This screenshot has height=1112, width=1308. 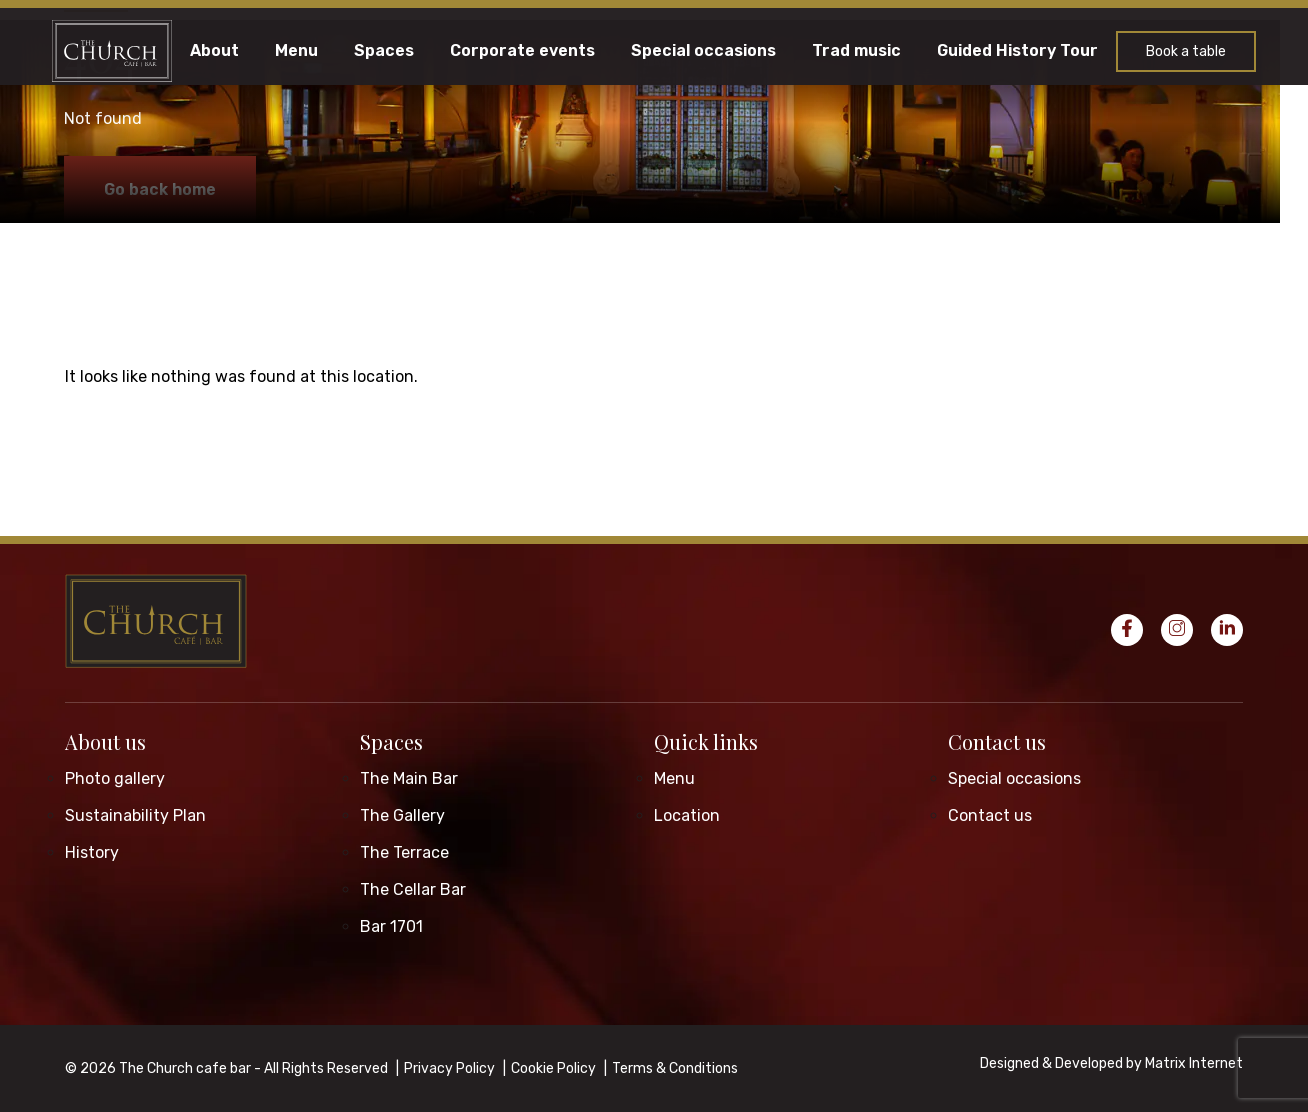 What do you see at coordinates (1186, 51) in the screenshot?
I see `Book a table` at bounding box center [1186, 51].